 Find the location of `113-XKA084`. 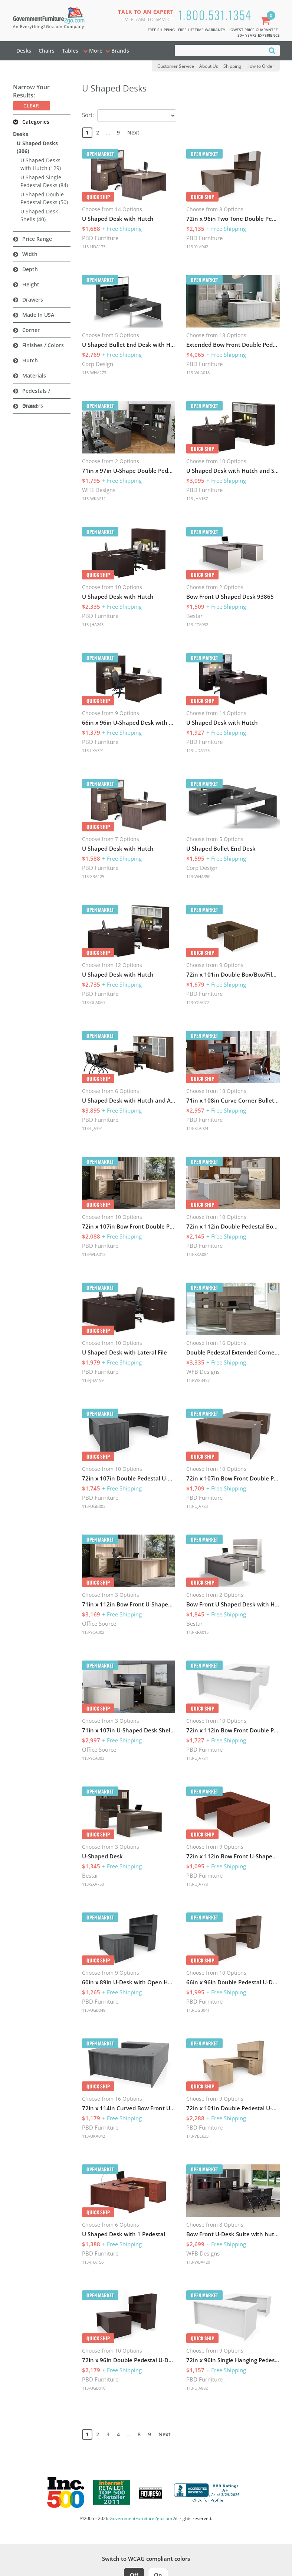

113-XKA084 is located at coordinates (197, 1254).